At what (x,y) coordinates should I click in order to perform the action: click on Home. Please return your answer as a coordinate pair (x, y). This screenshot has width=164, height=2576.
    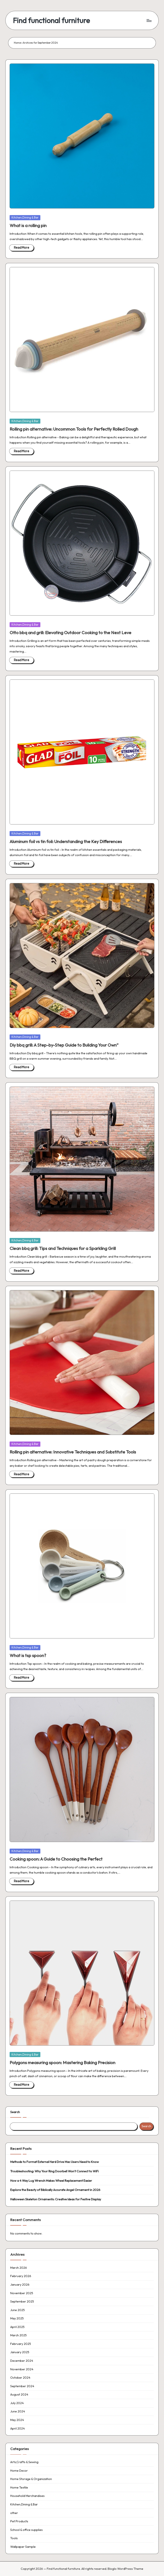
    Looking at the image, I should click on (17, 42).